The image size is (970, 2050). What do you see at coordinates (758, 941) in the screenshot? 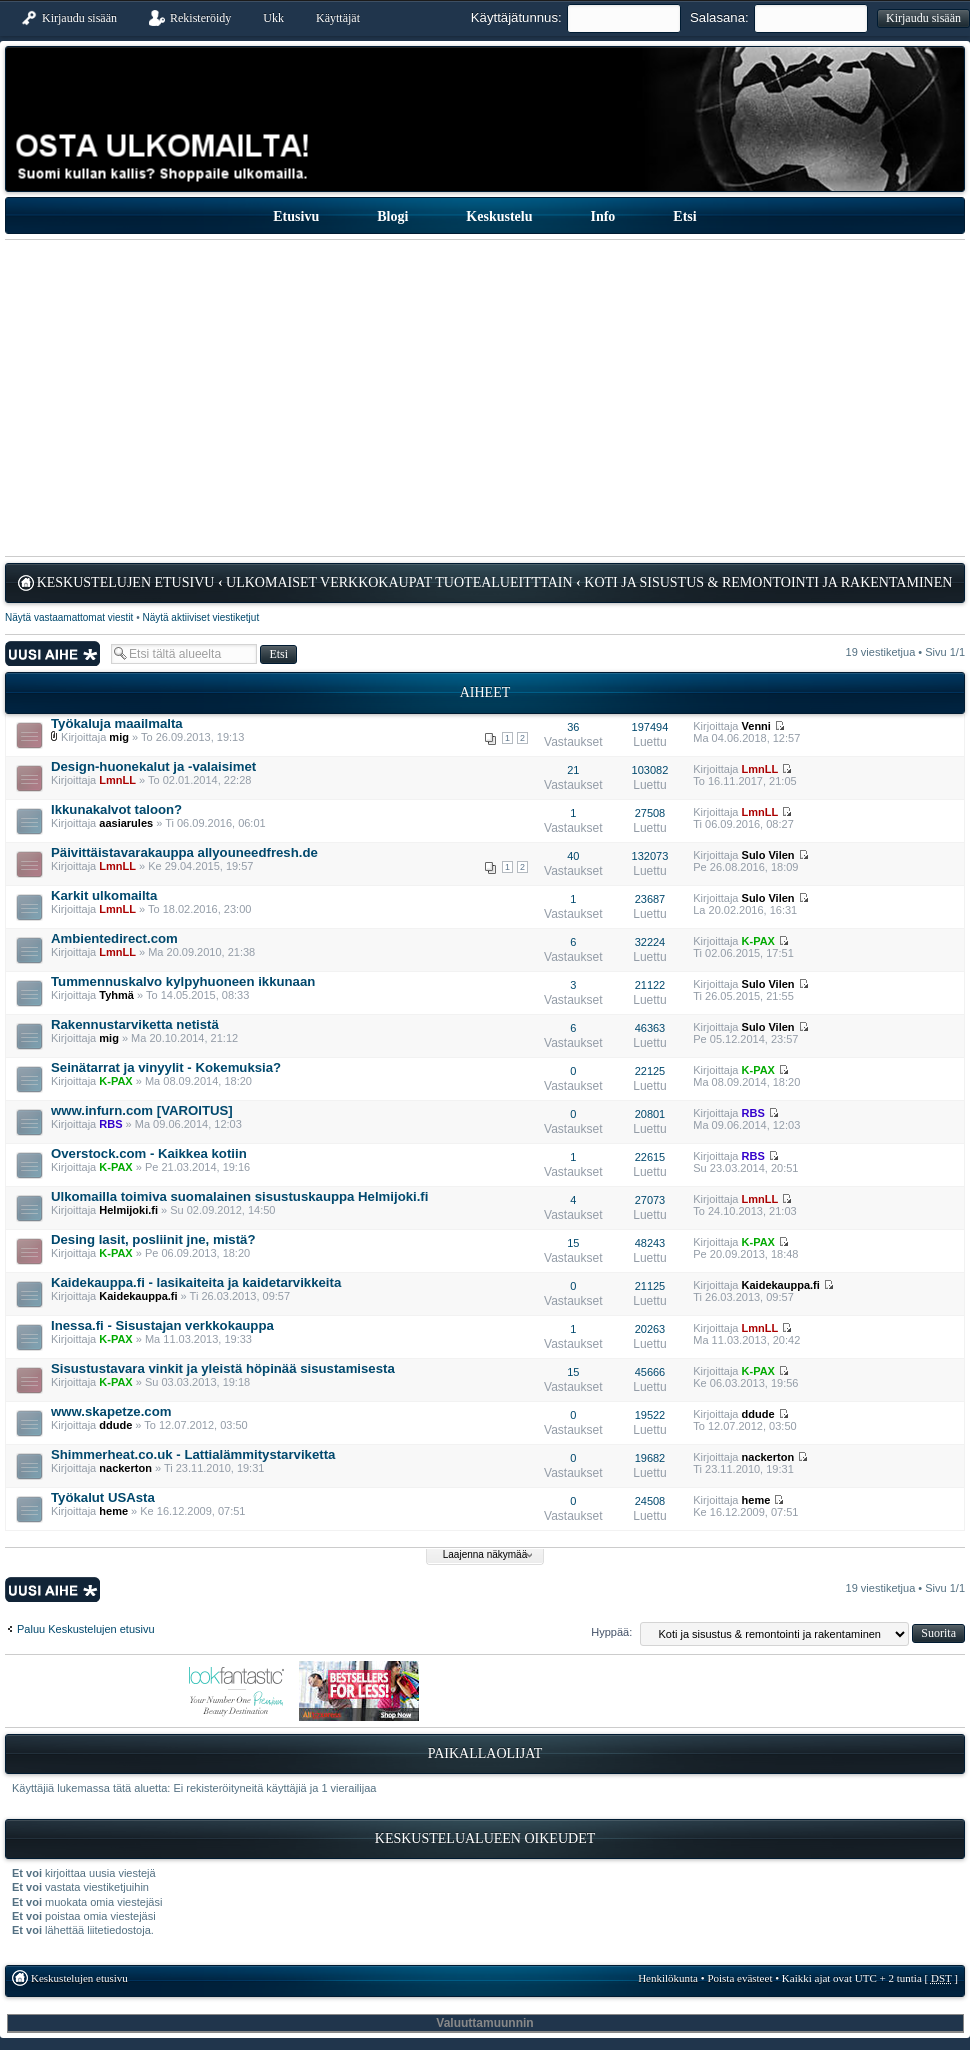
I see `K-PAX` at bounding box center [758, 941].